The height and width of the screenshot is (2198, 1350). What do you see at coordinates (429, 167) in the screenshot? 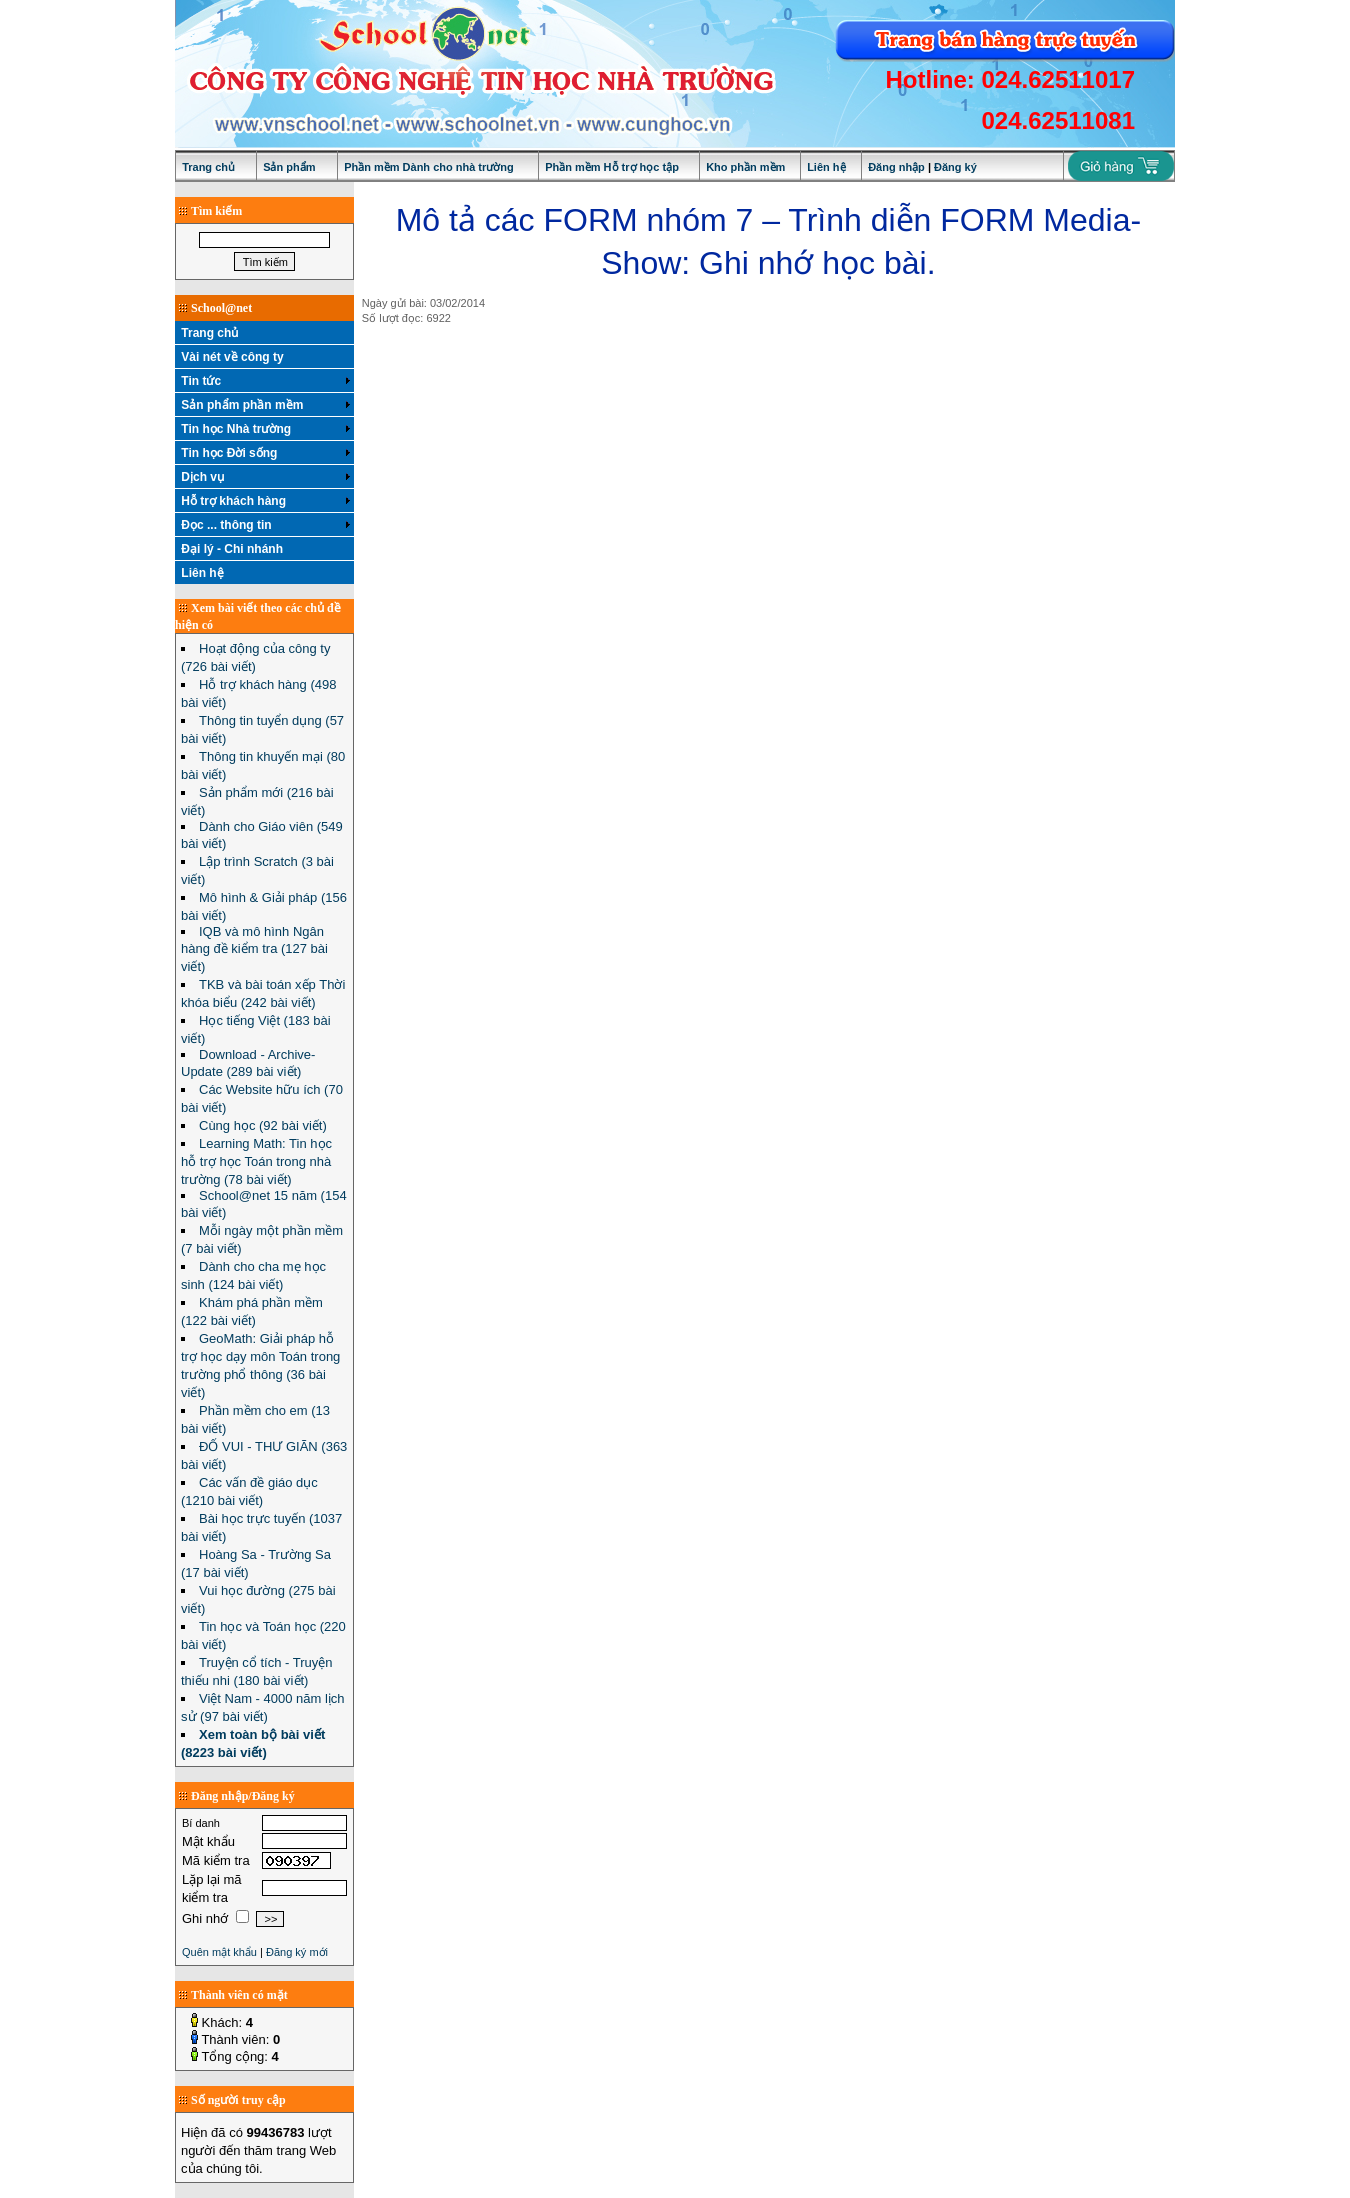
I see `Phần mềm Dành cho nhà trường` at bounding box center [429, 167].